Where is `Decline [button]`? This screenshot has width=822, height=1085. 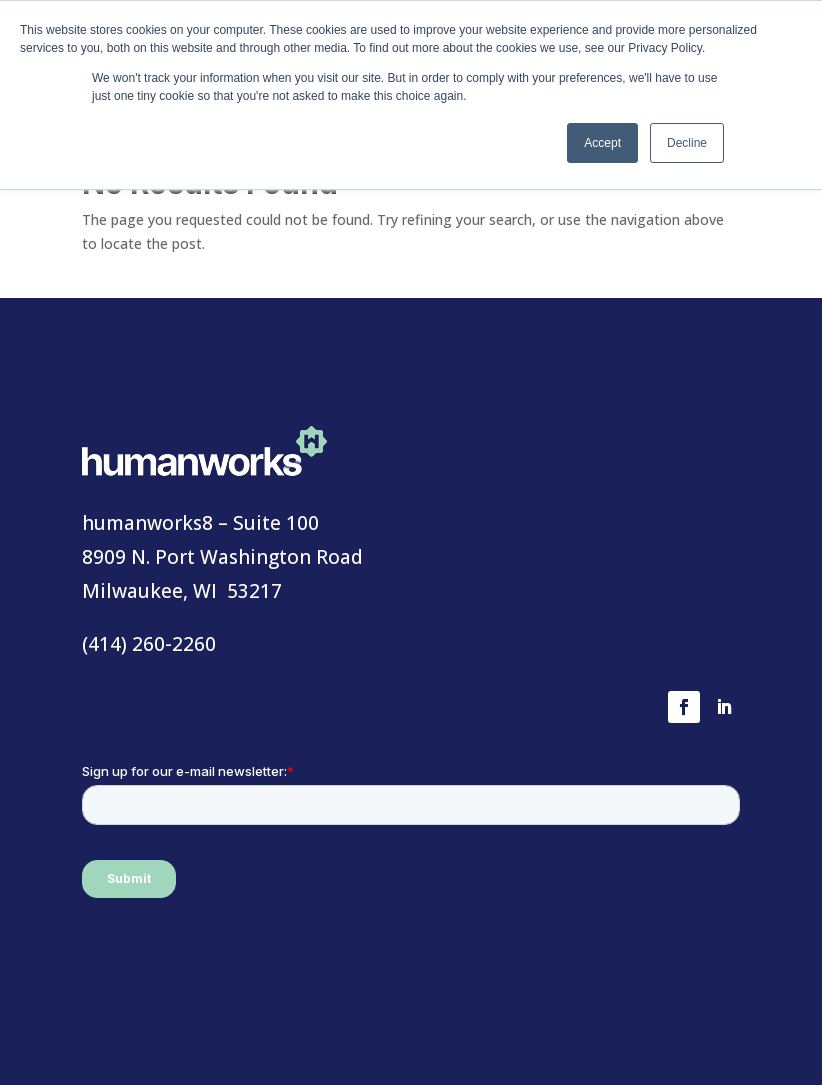
Decline [button] is located at coordinates (687, 143).